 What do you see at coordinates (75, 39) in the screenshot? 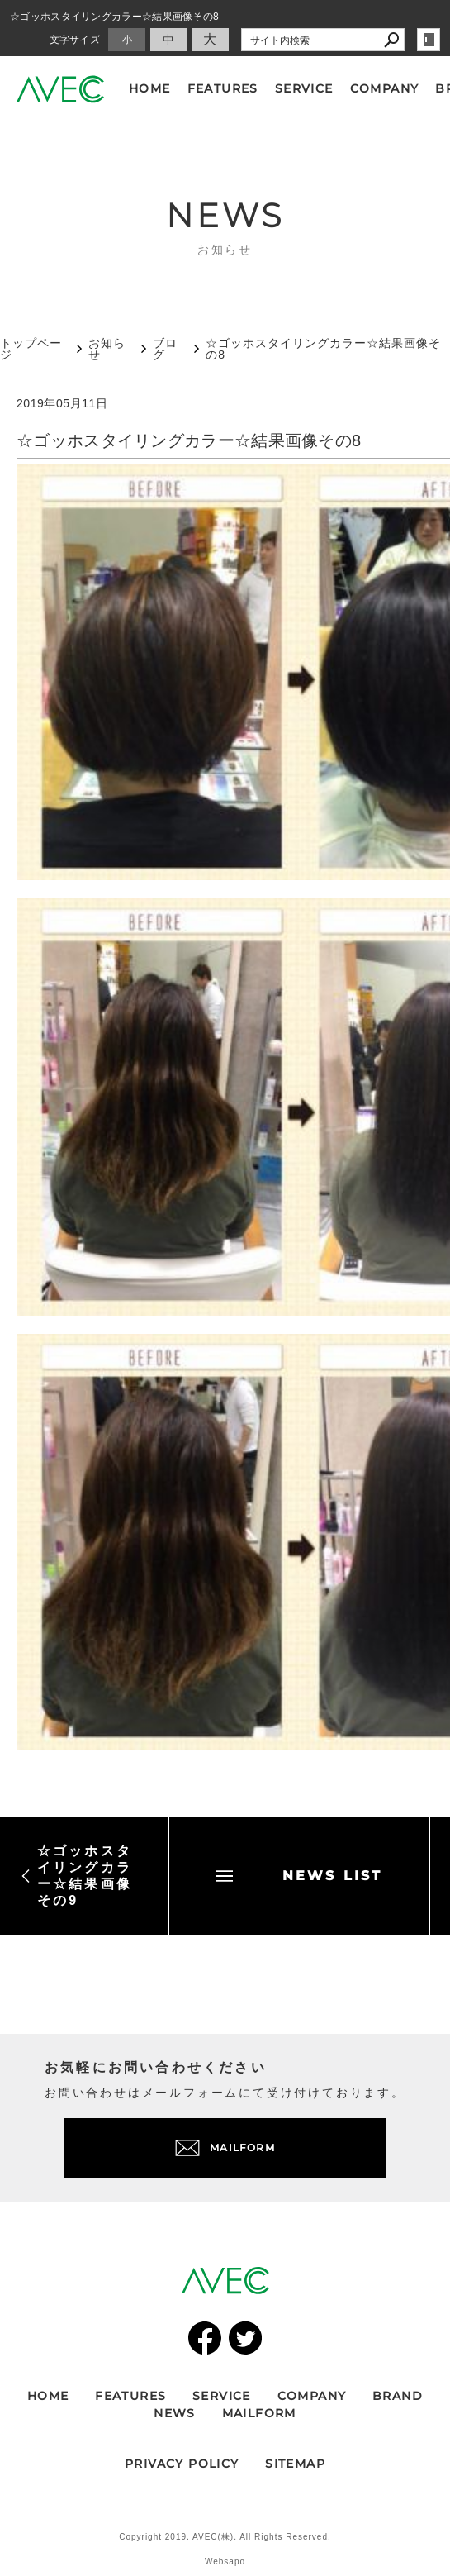
I see `文字サイズ` at bounding box center [75, 39].